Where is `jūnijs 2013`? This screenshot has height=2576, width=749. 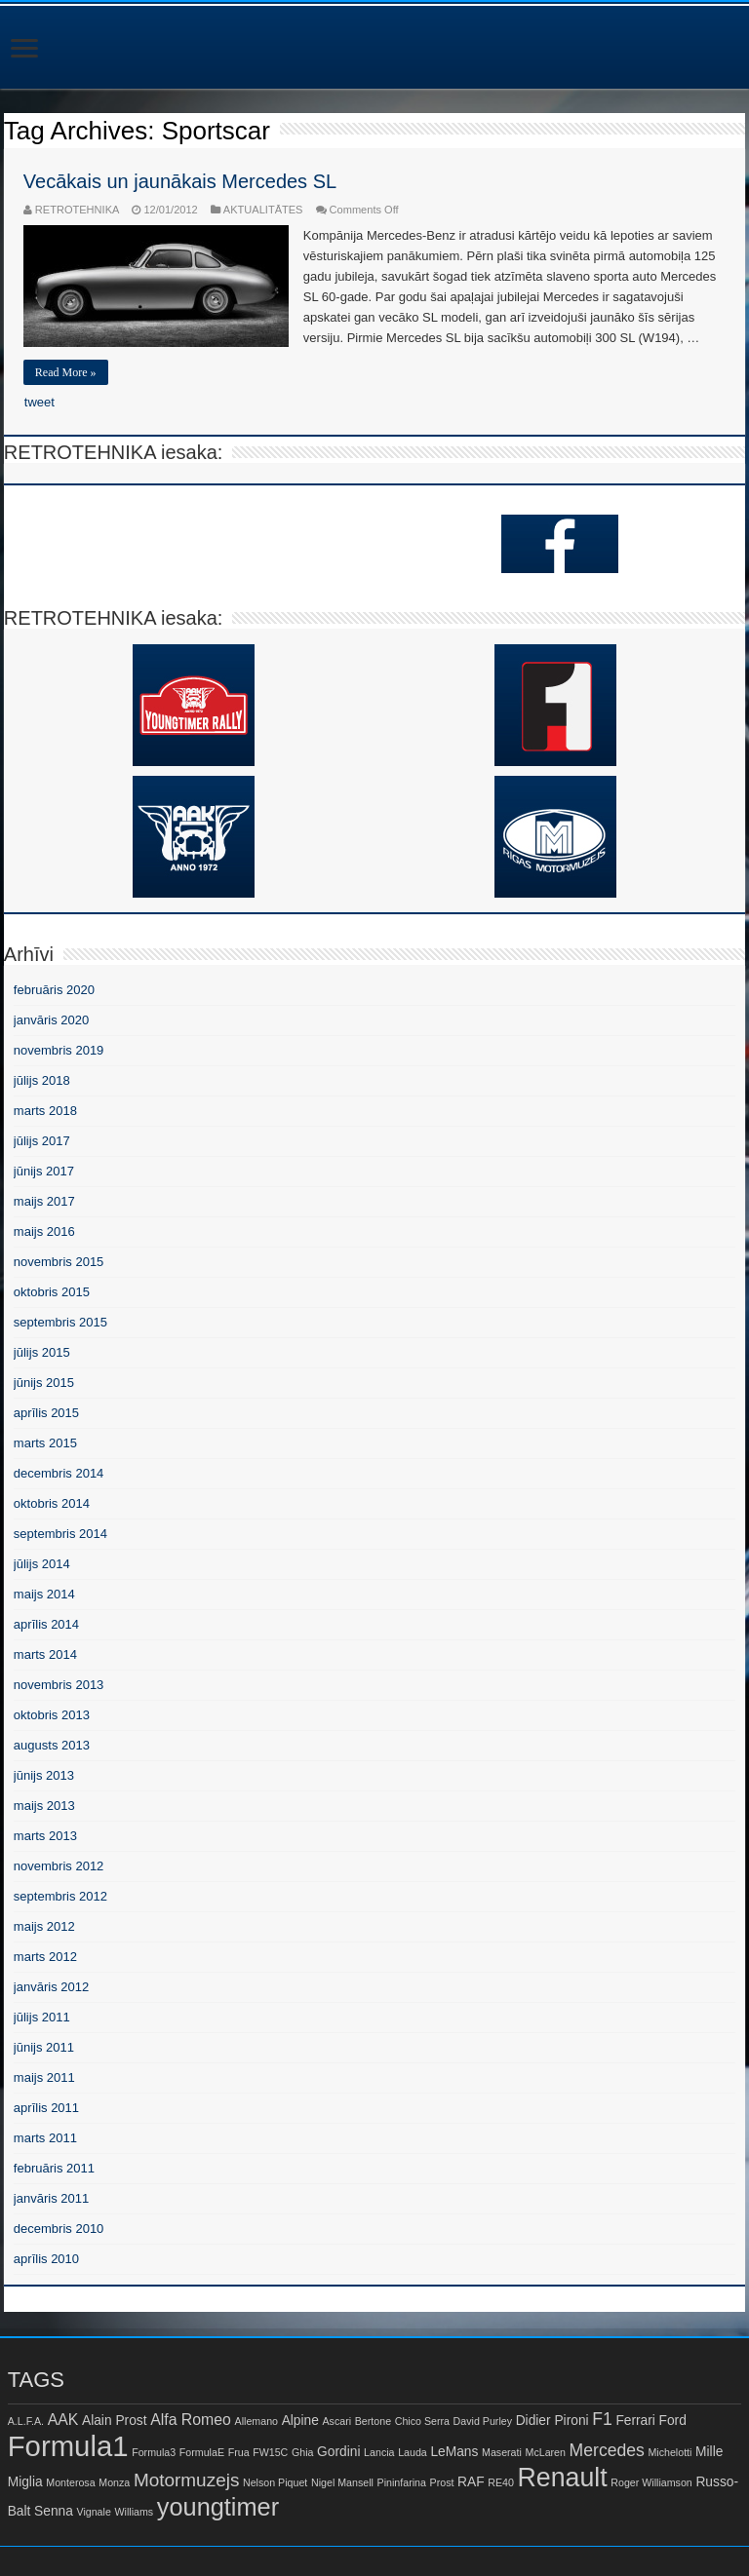
jūnijs 2013 is located at coordinates (44, 1775).